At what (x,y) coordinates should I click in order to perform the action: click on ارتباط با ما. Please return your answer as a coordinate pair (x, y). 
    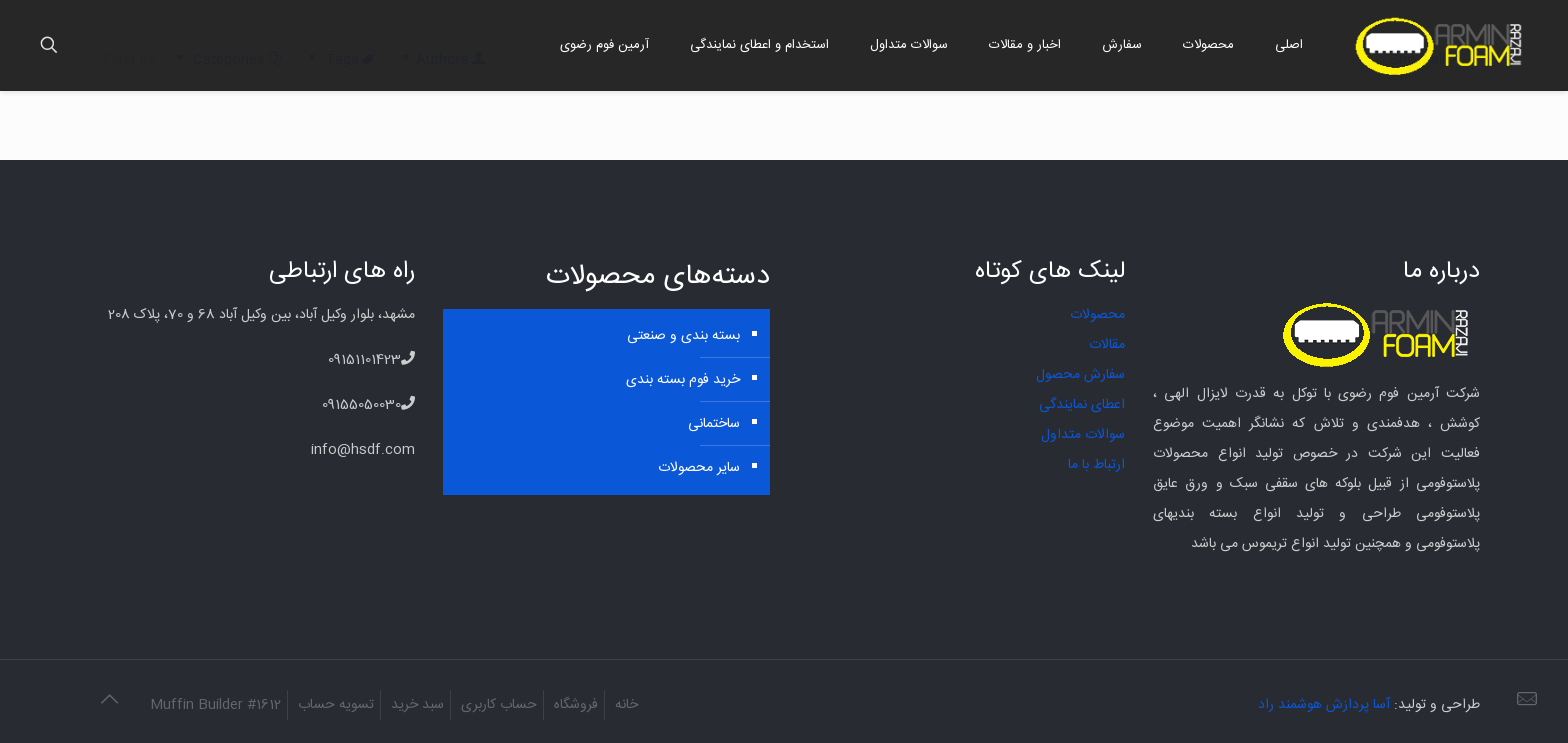
    Looking at the image, I should click on (1096, 465).